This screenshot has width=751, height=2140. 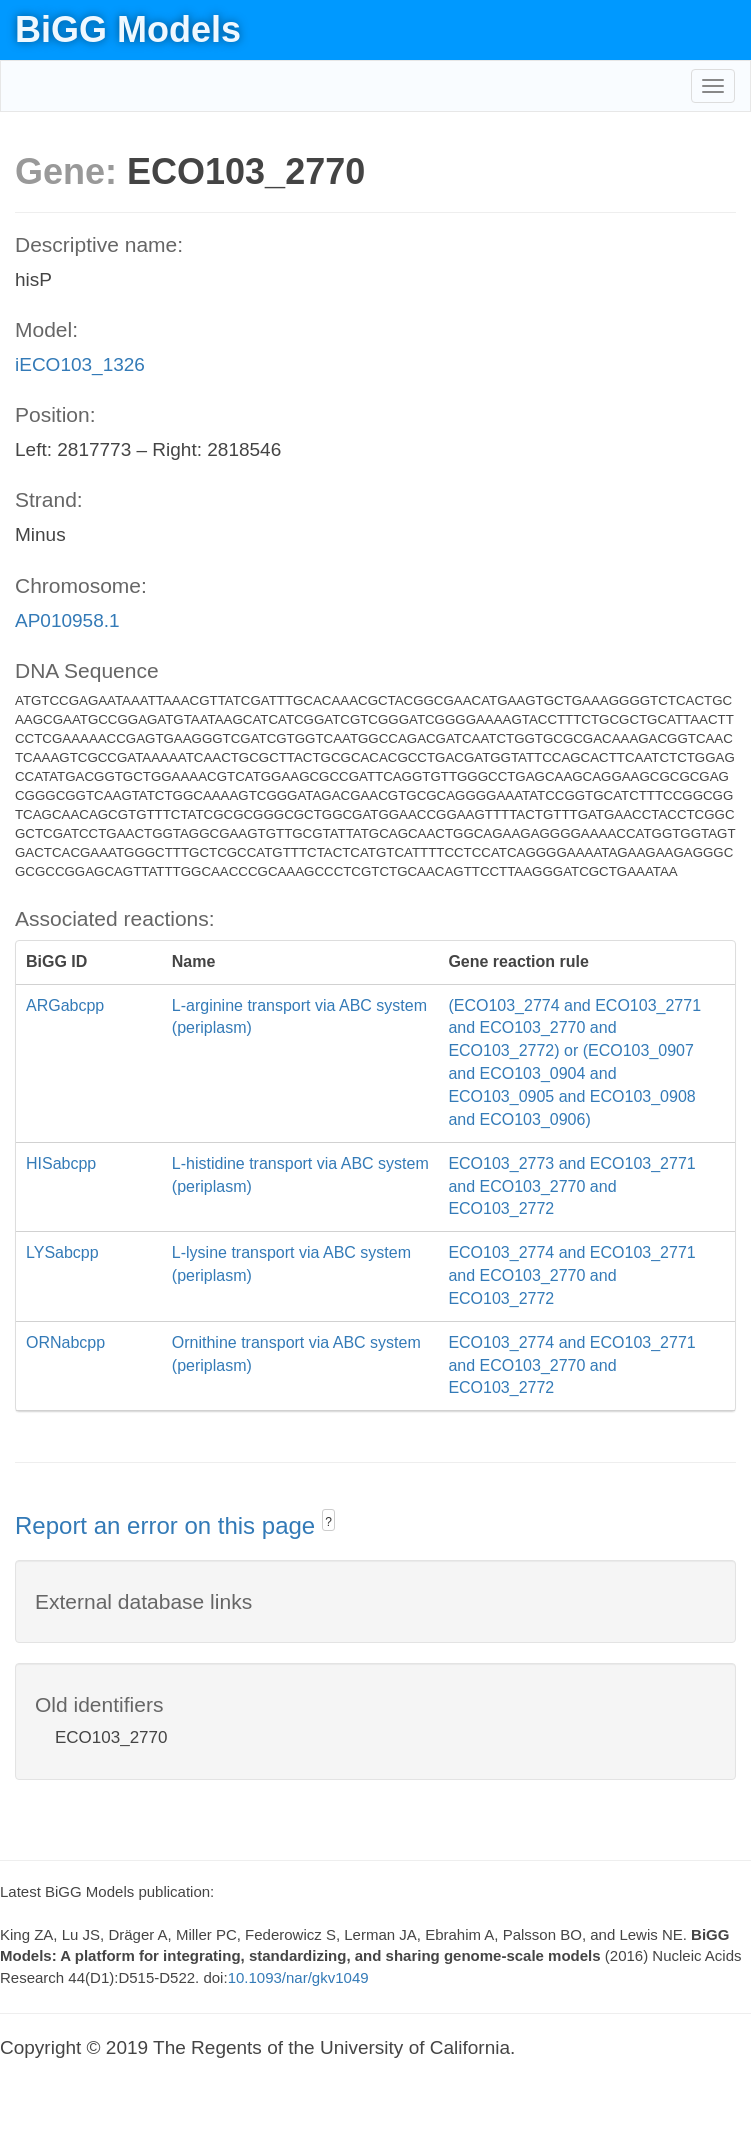 What do you see at coordinates (67, 620) in the screenshot?
I see `AP010958.1` at bounding box center [67, 620].